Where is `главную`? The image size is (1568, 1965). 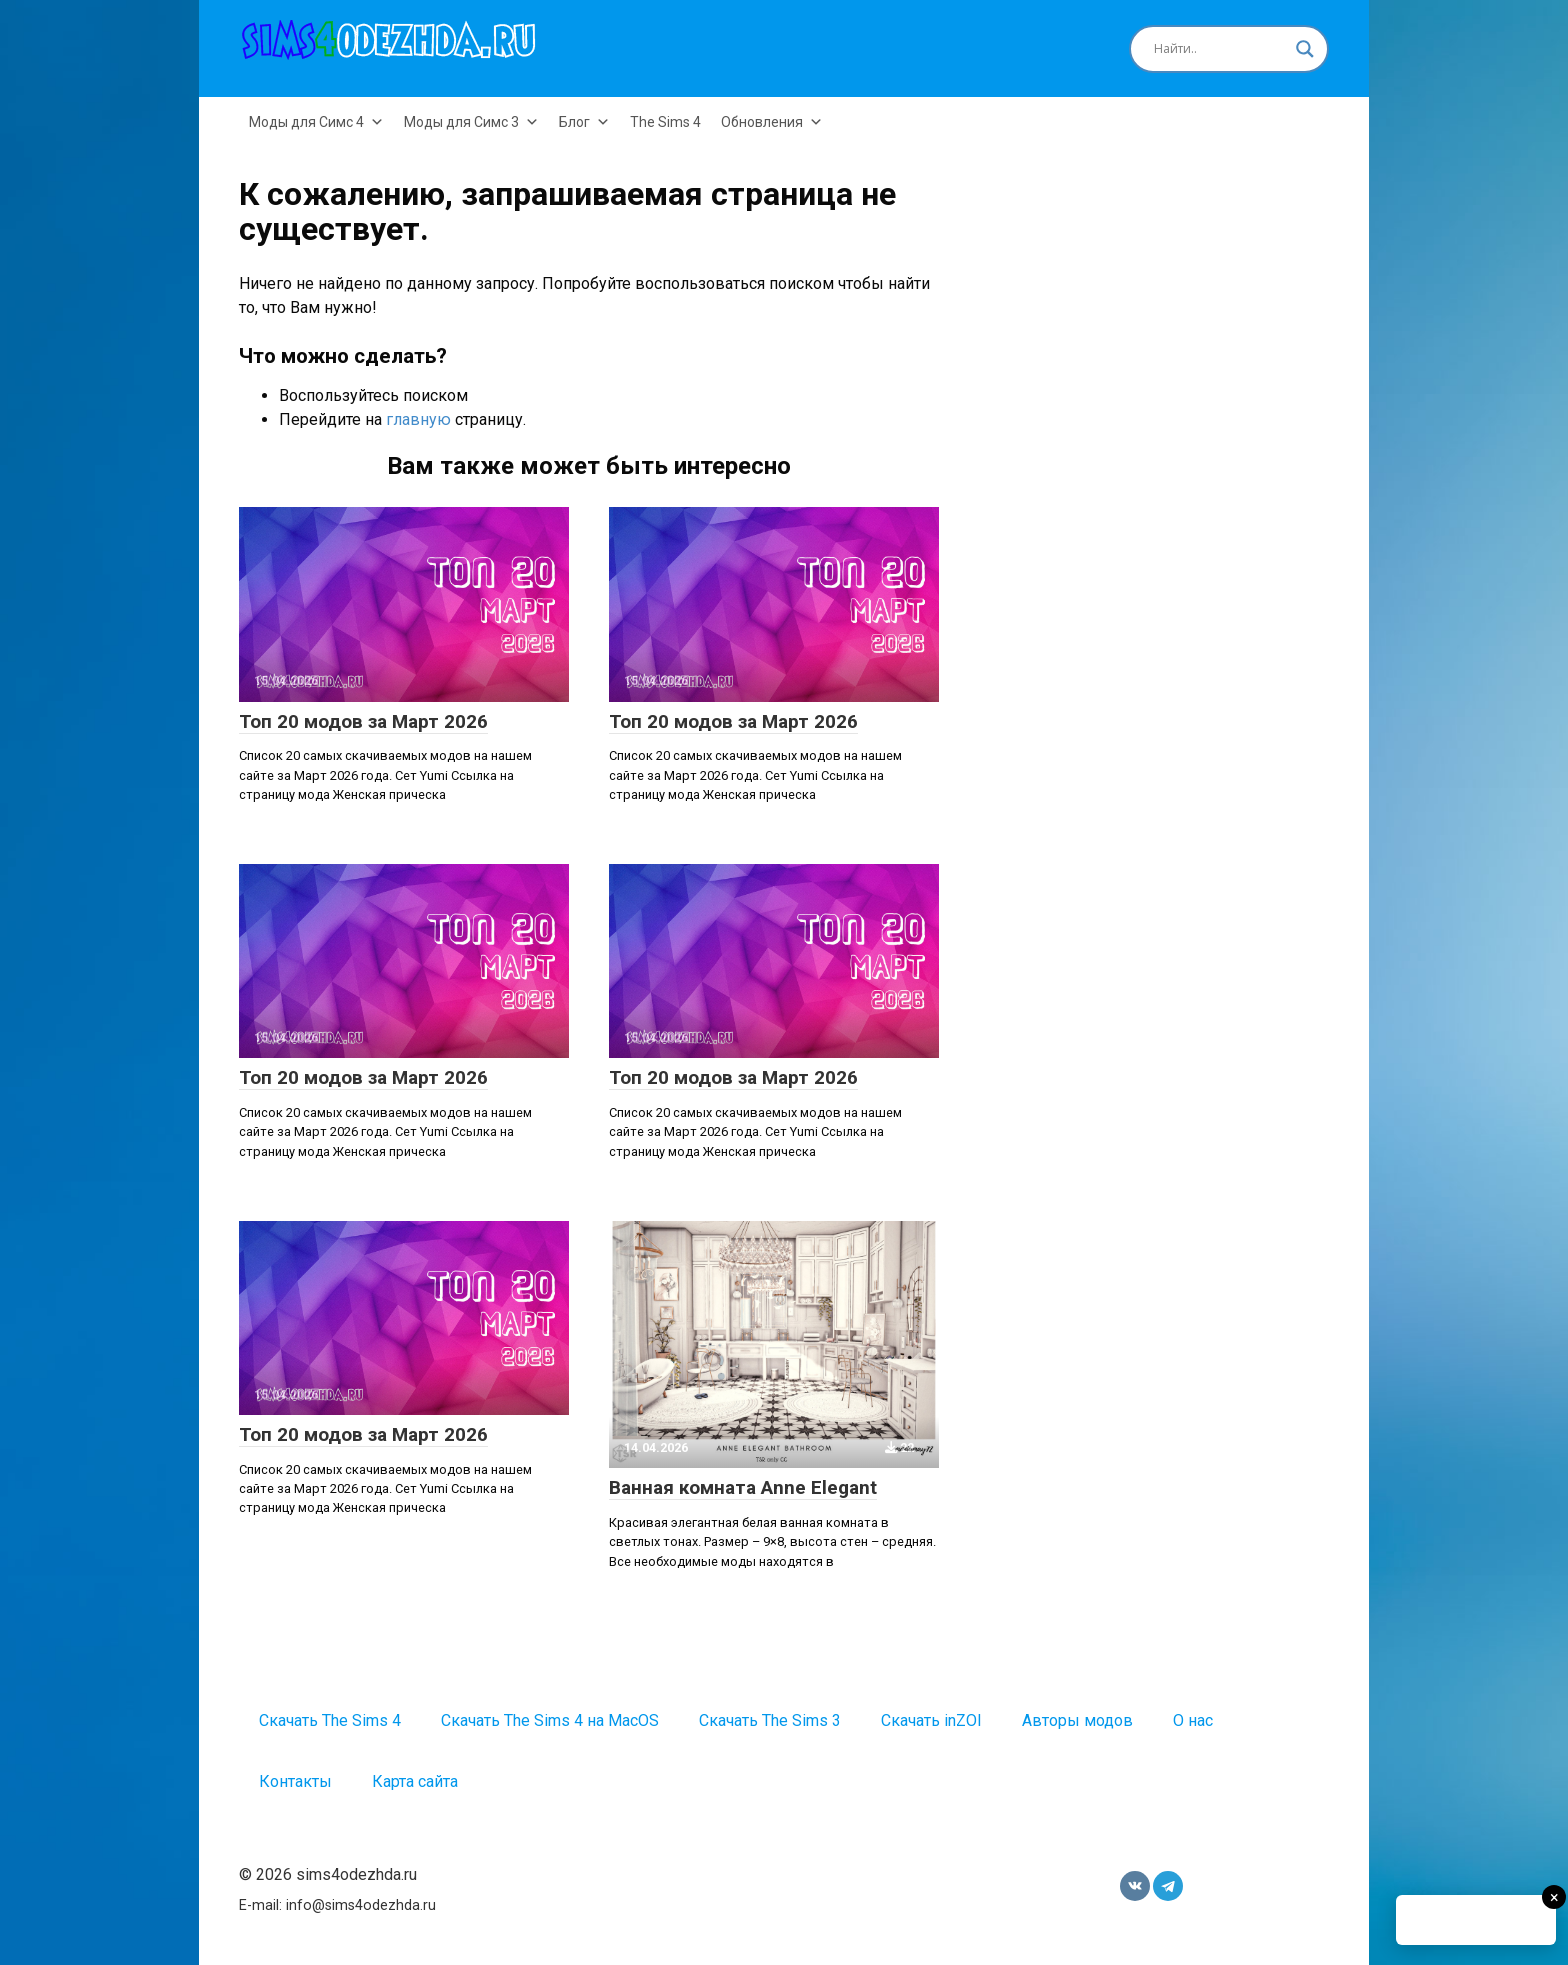
главную is located at coordinates (418, 419).